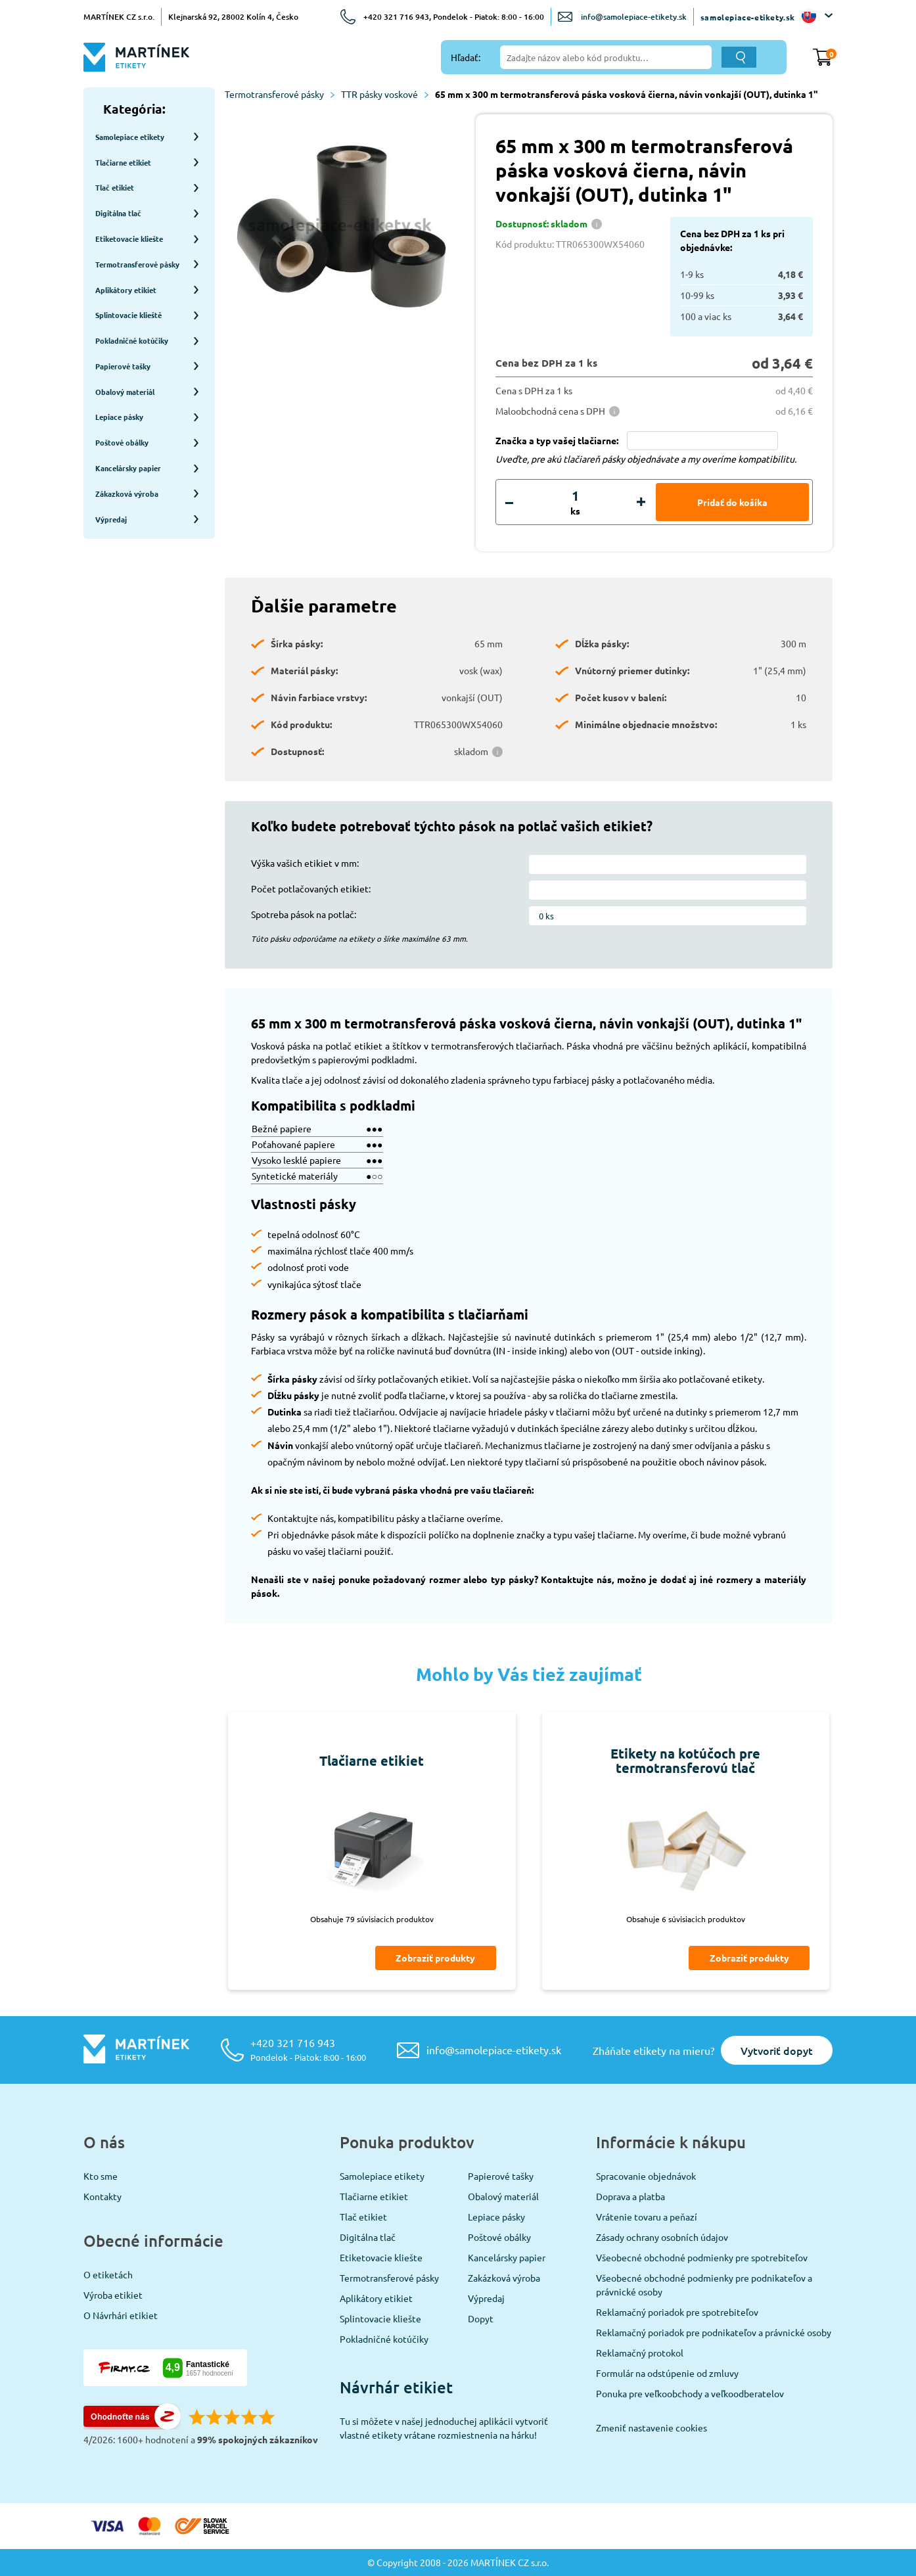  What do you see at coordinates (384, 2339) in the screenshot?
I see `Pokladničné kotúčiky` at bounding box center [384, 2339].